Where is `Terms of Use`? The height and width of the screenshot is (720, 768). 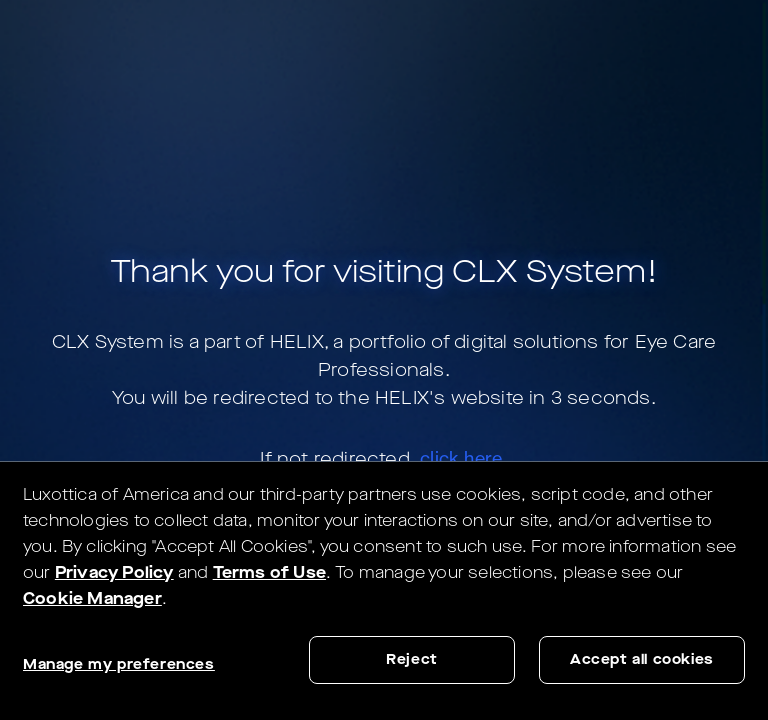 Terms of Use is located at coordinates (269, 572).